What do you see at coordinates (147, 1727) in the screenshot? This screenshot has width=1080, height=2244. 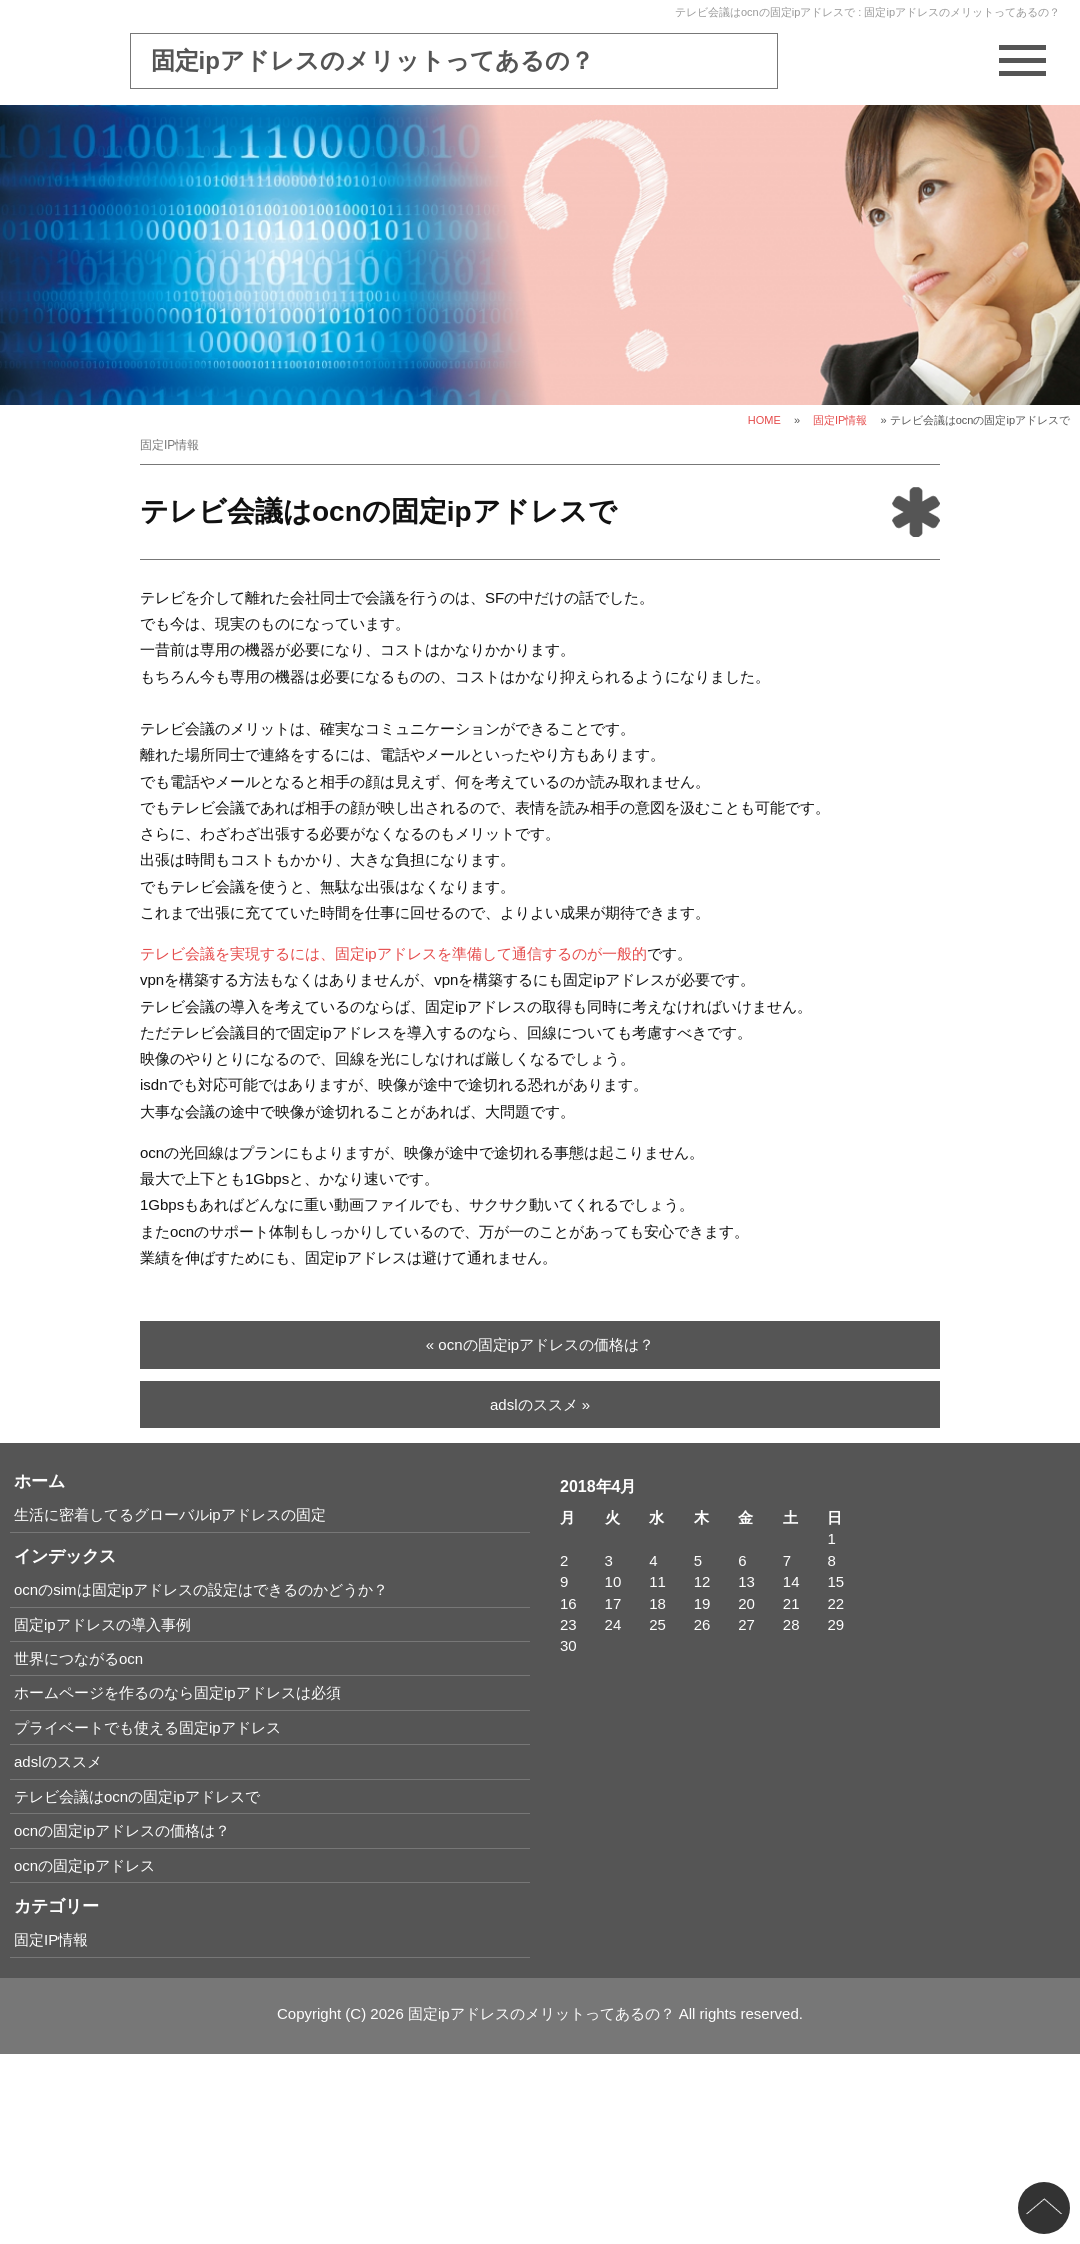 I see `プライベートでも使える固定ipアドレス` at bounding box center [147, 1727].